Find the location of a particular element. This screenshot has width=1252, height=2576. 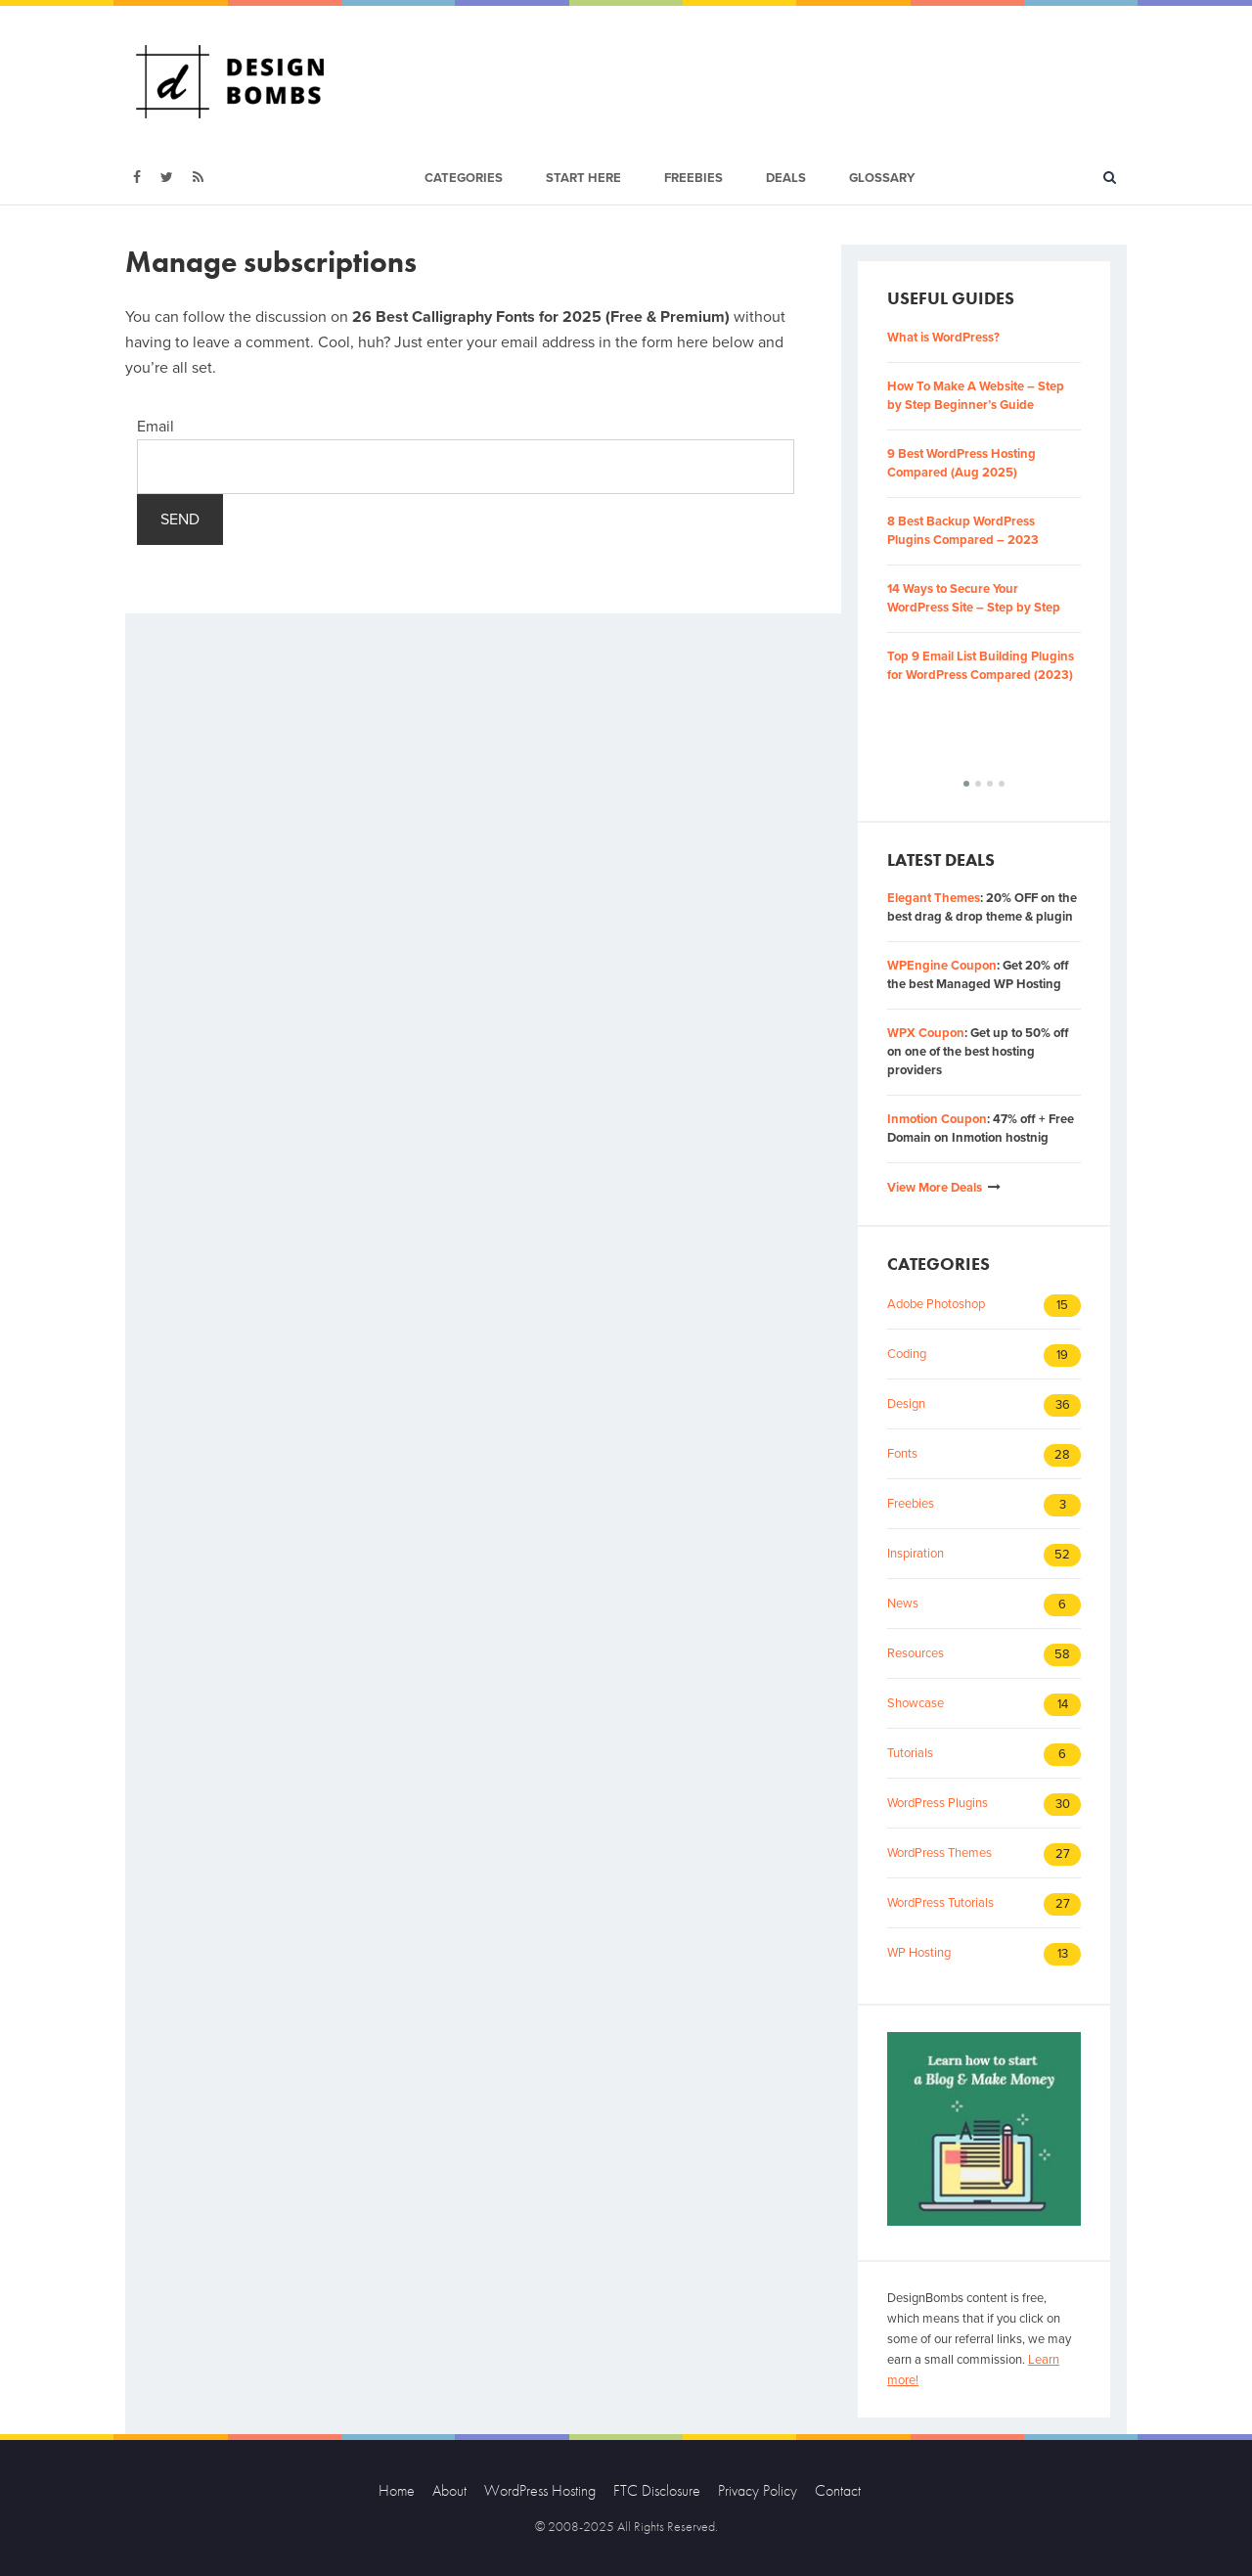

FTC Disclosure is located at coordinates (656, 2490).